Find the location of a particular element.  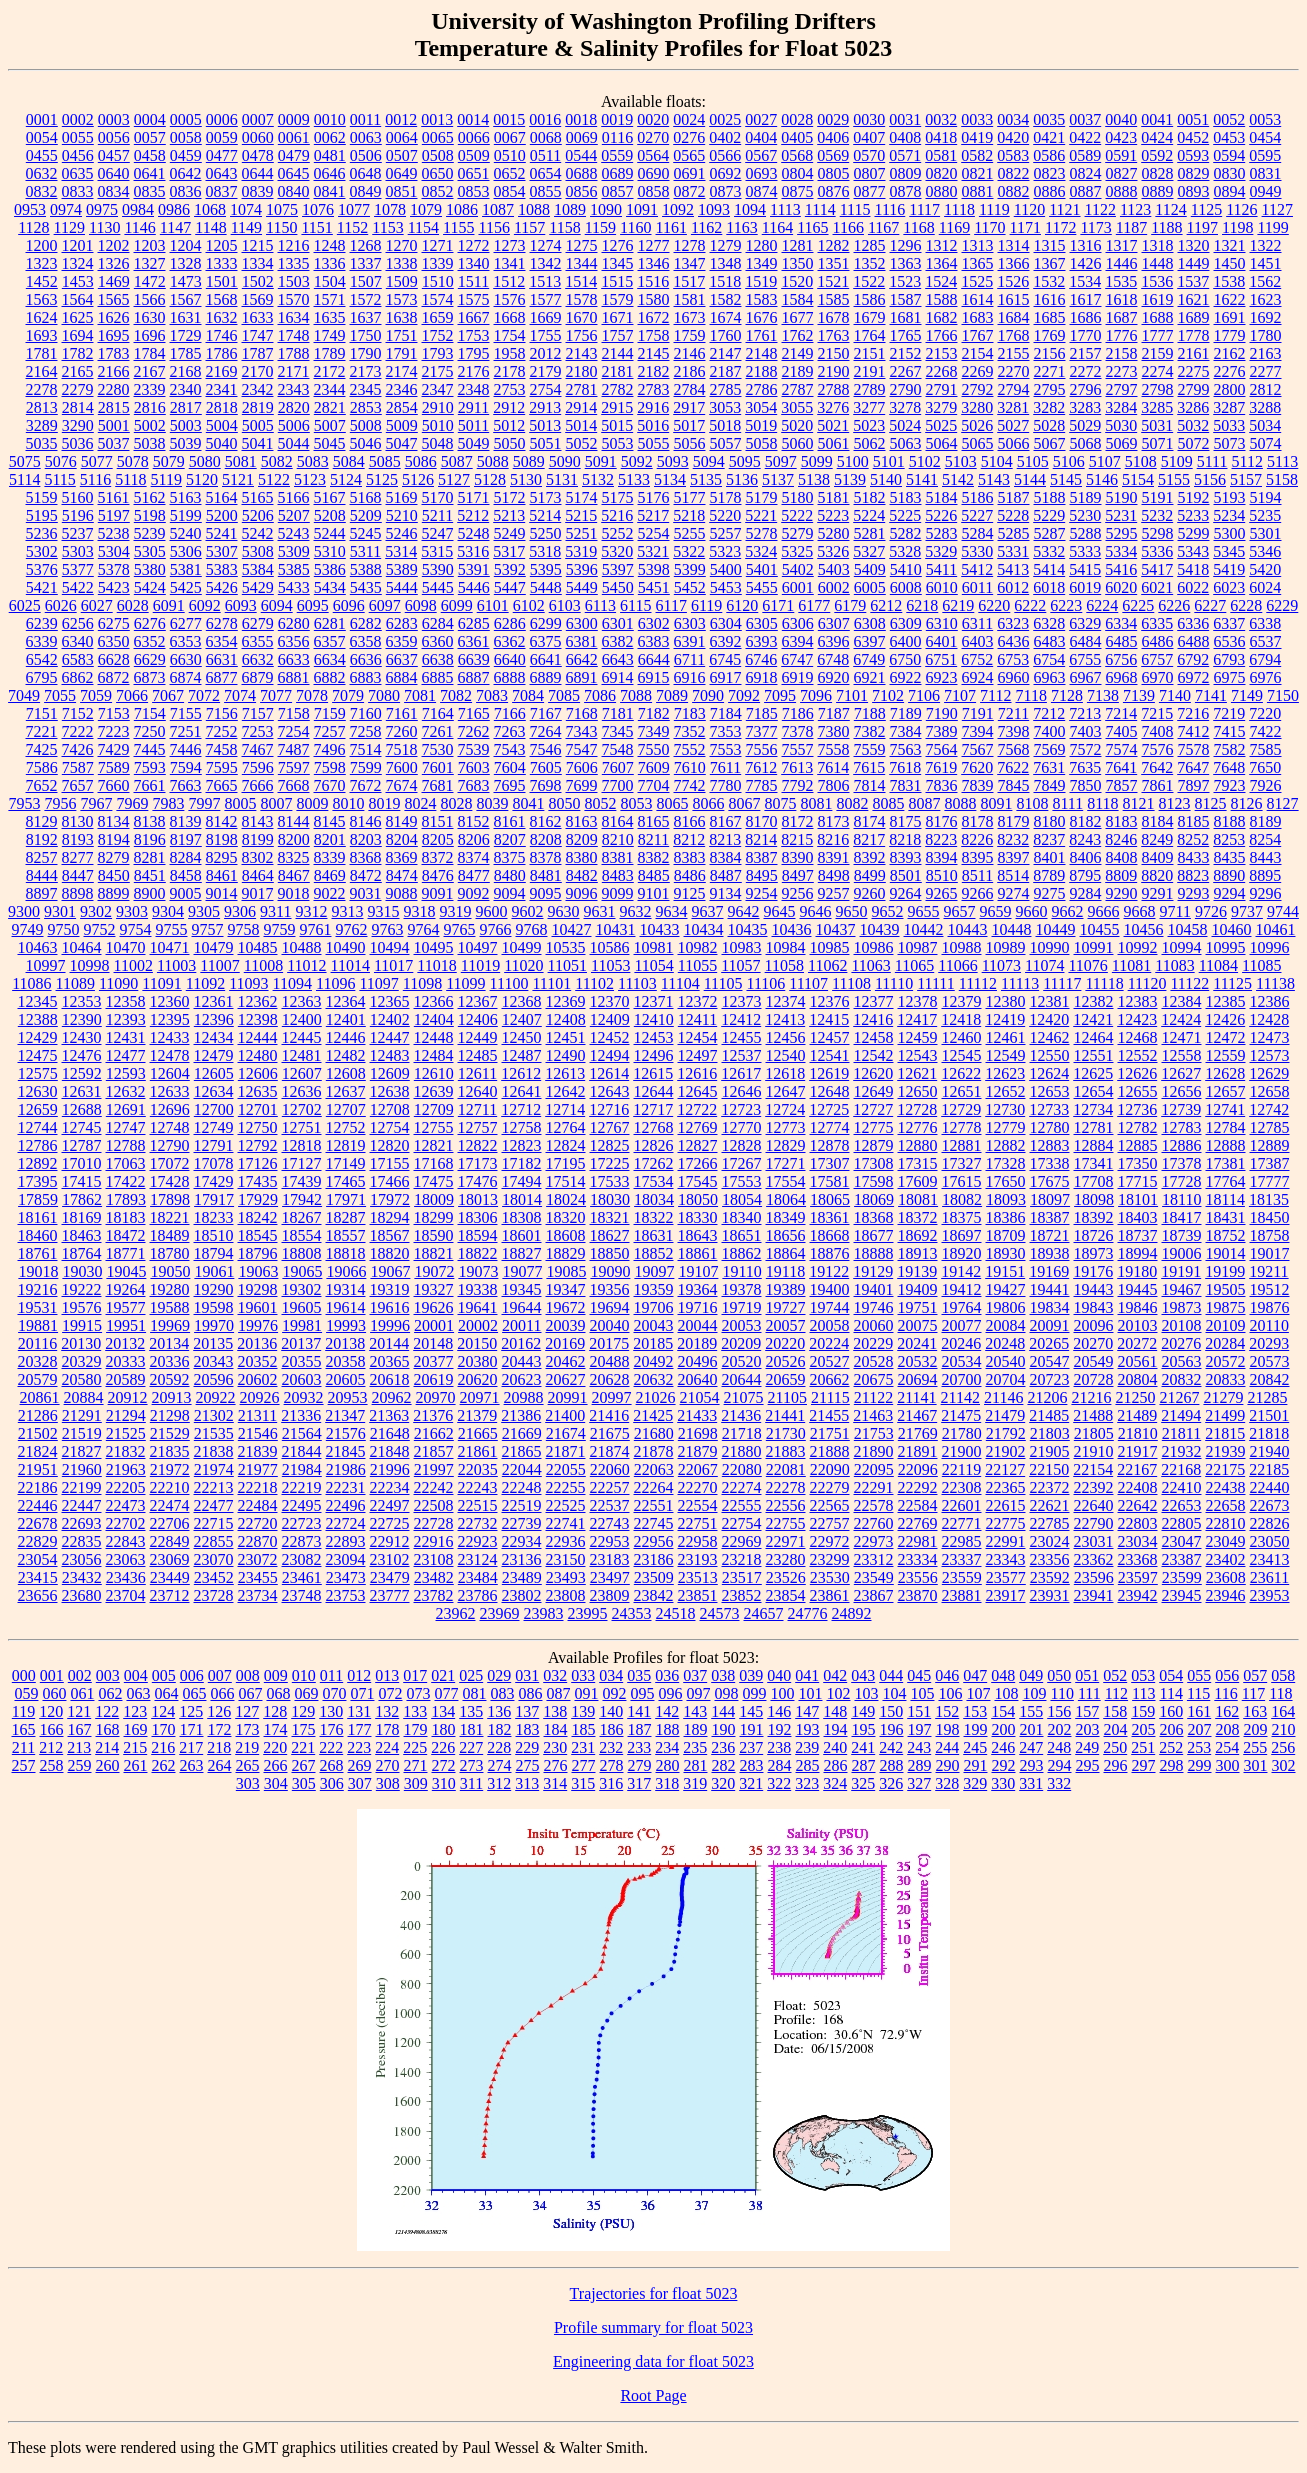

7569 is located at coordinates (1050, 749).